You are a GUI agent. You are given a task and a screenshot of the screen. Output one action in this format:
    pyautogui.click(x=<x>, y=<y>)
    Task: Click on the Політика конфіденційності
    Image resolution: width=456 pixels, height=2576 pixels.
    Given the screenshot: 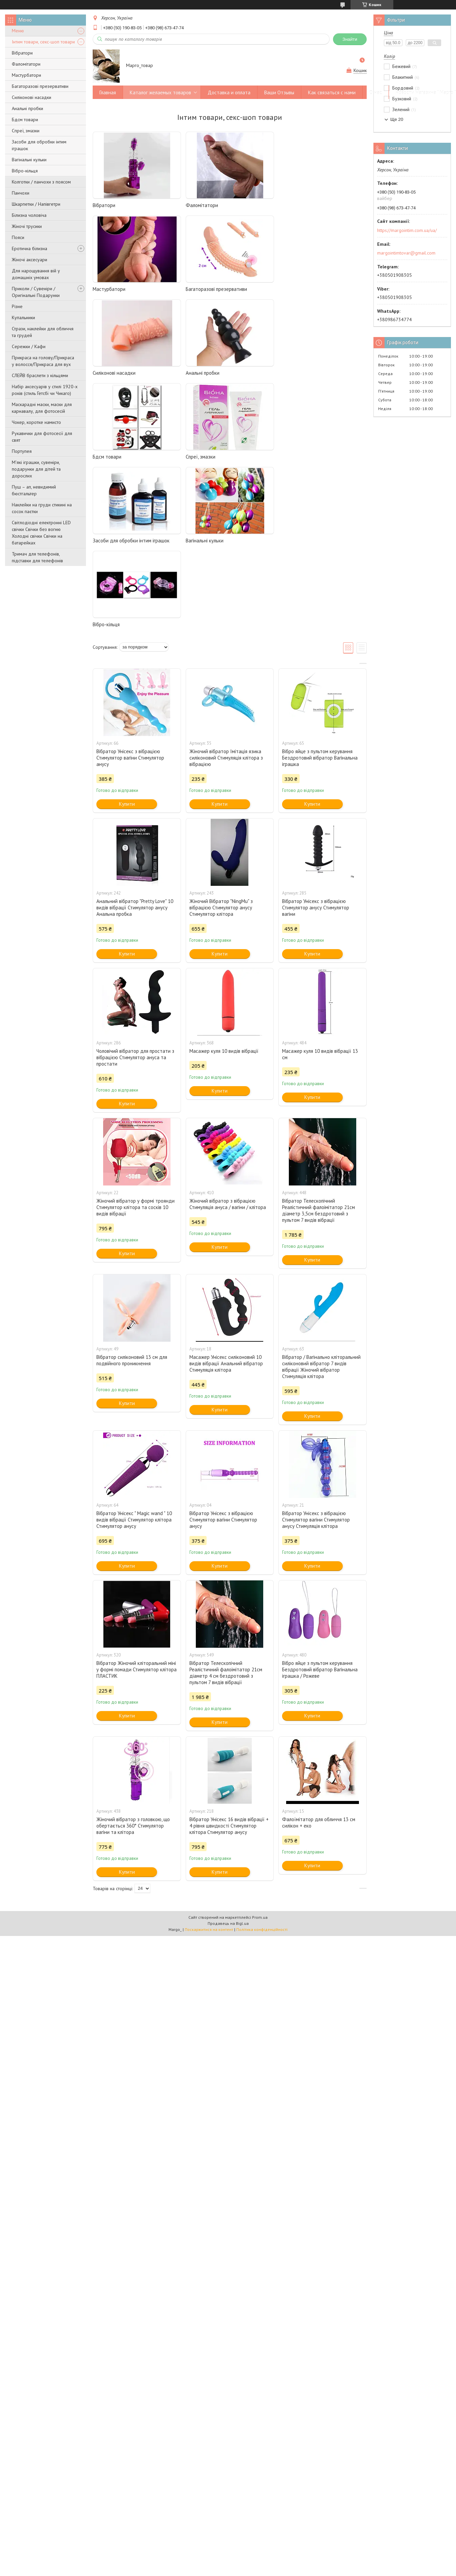 What is the action you would take?
    pyautogui.click(x=261, y=1761)
    